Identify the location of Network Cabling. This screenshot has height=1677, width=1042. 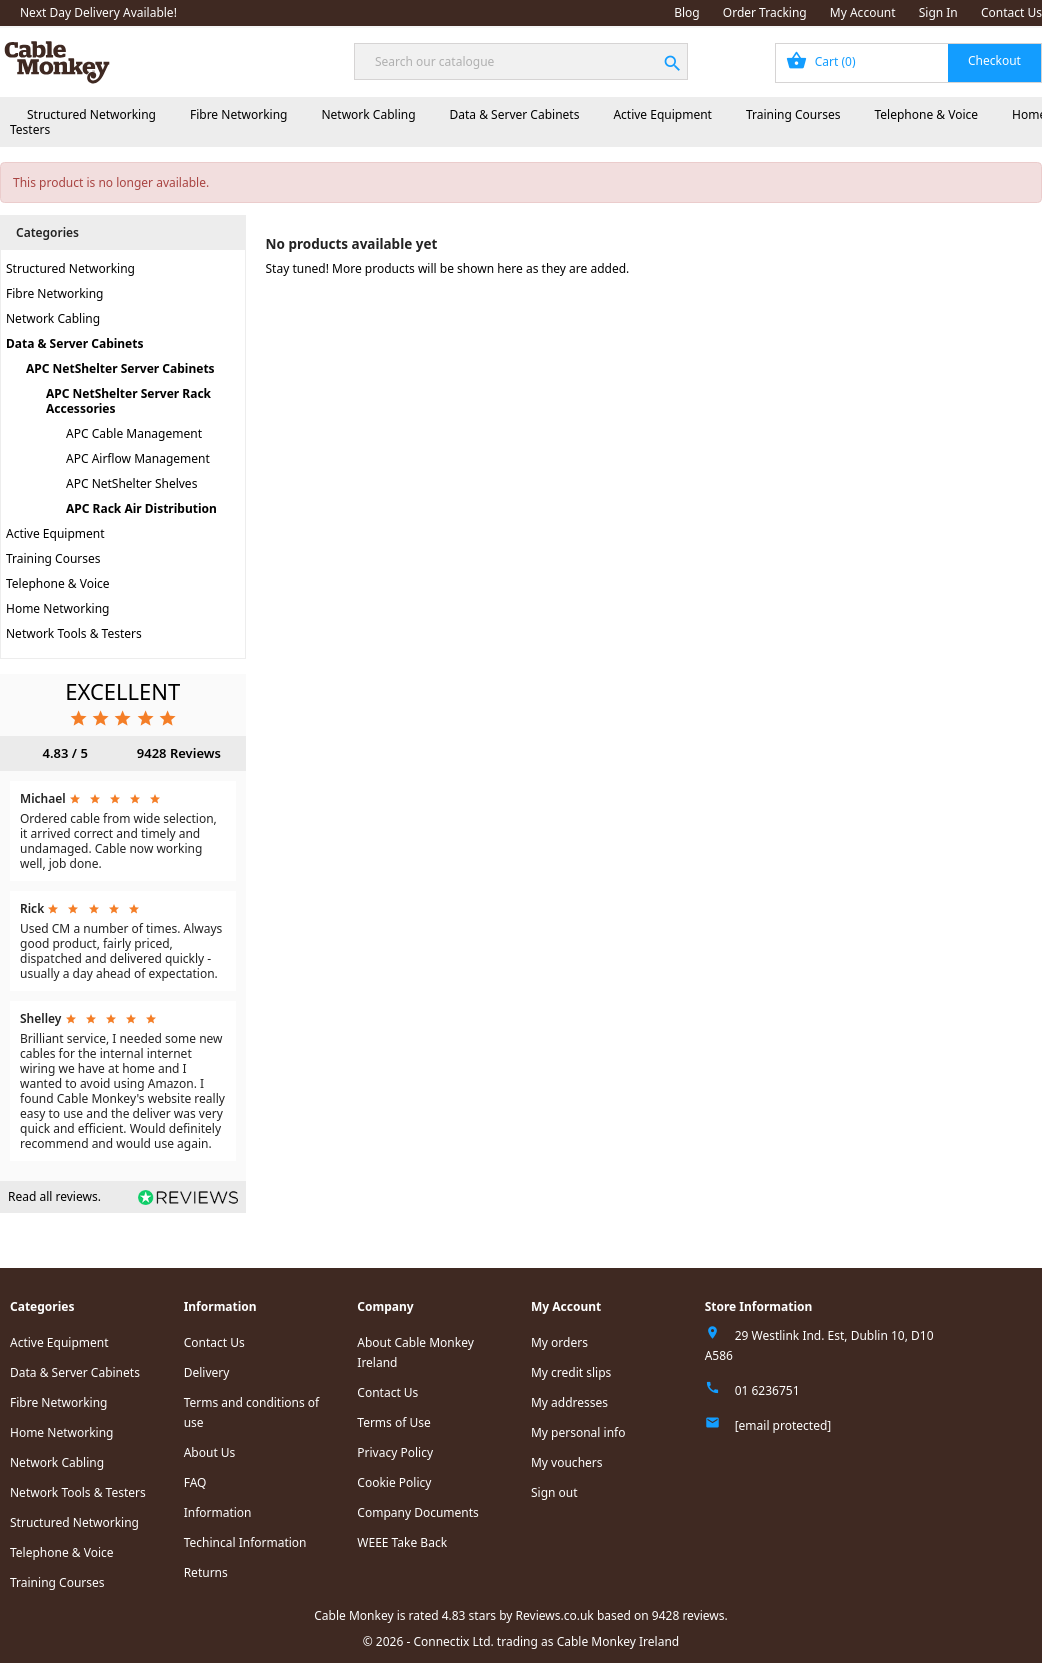
(368, 114).